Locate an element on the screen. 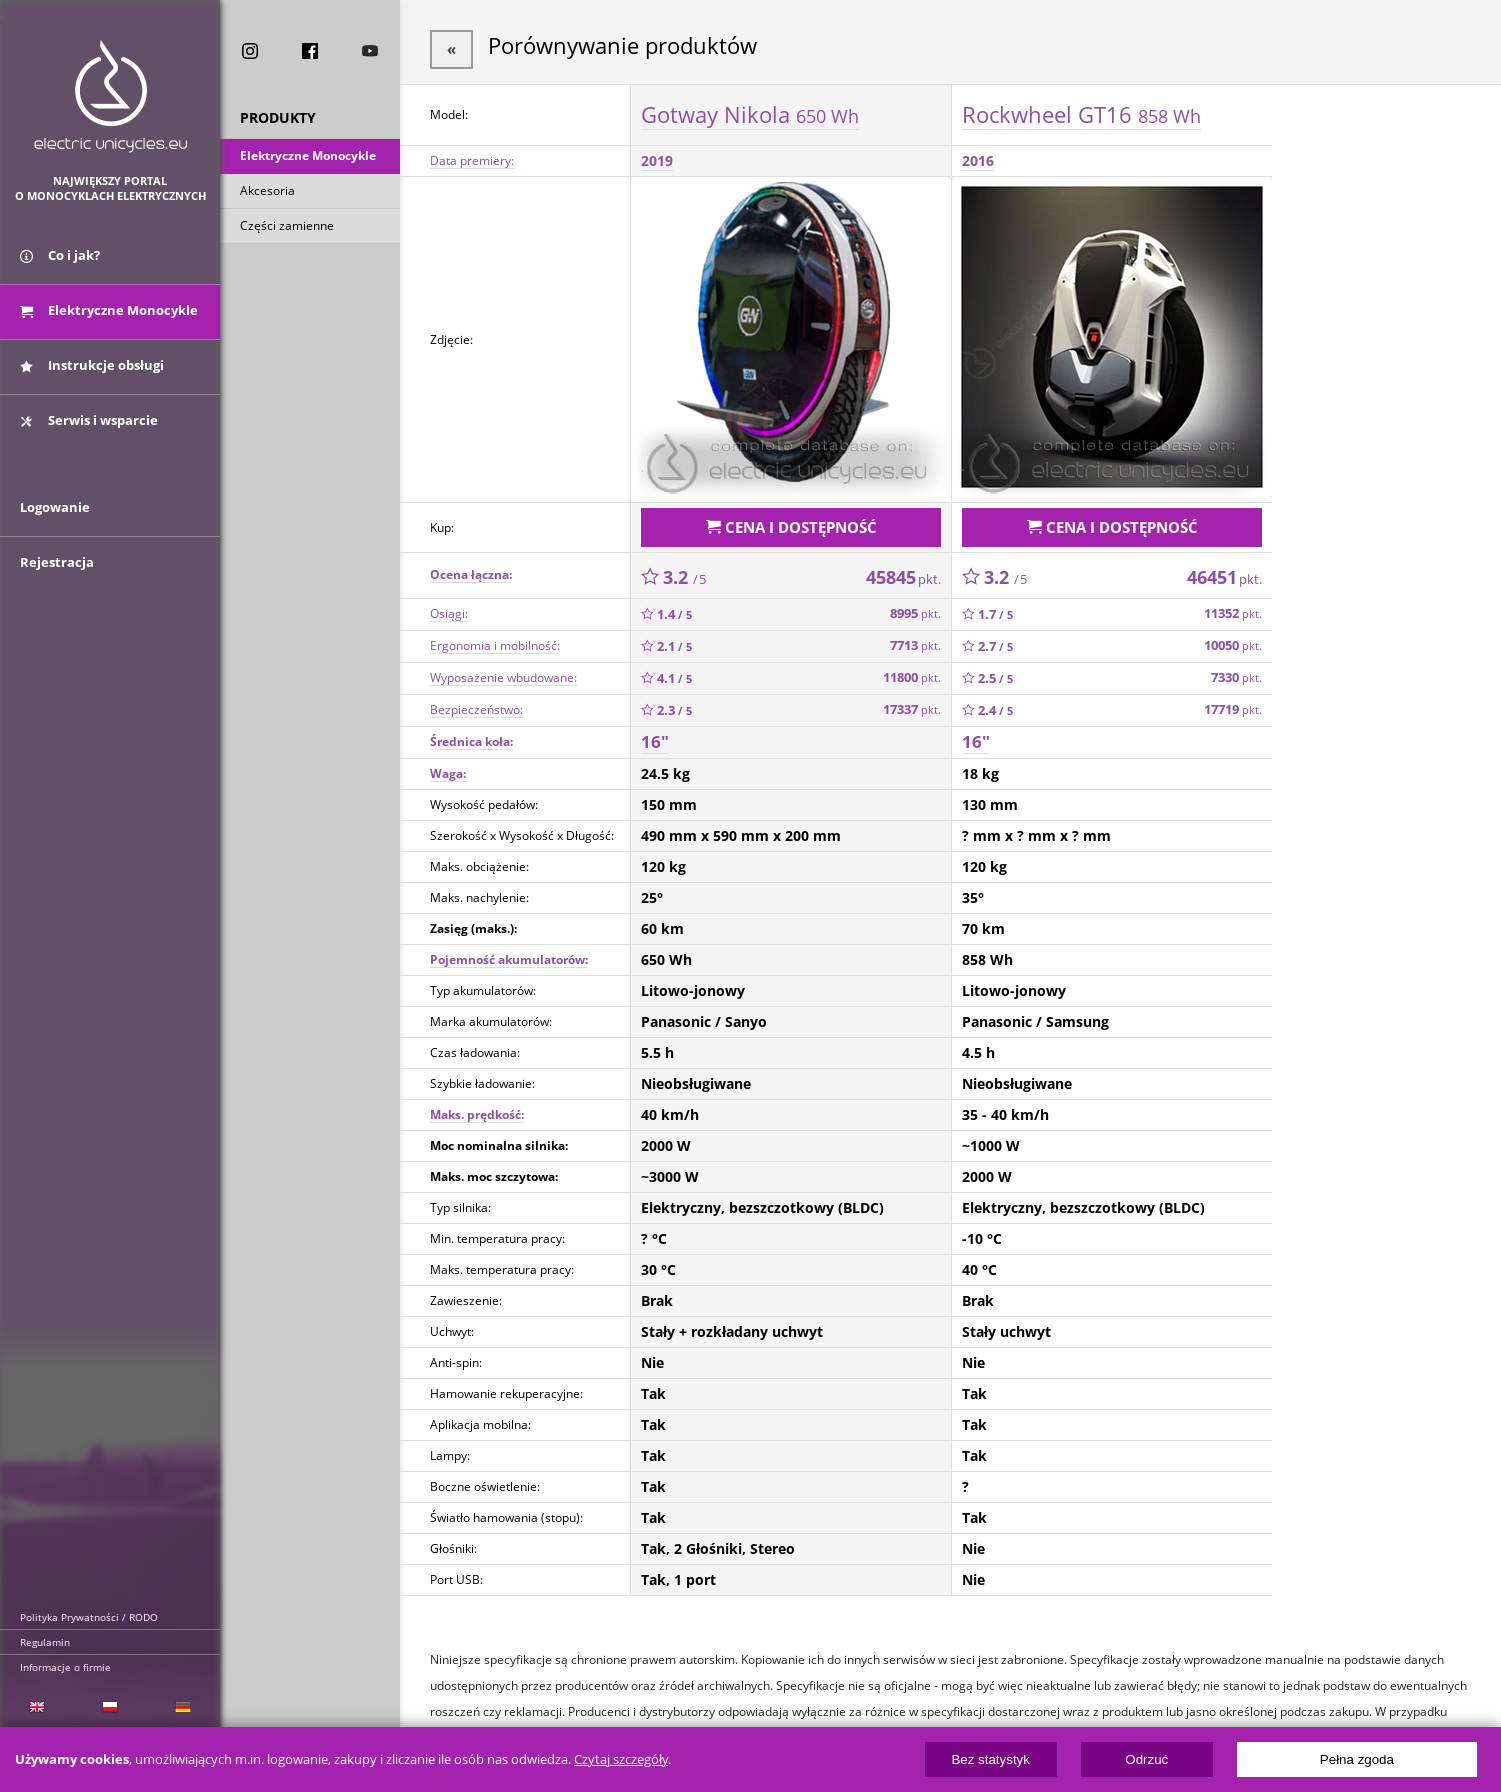 The image size is (1501, 1792). Co i jak? is located at coordinates (60, 268).